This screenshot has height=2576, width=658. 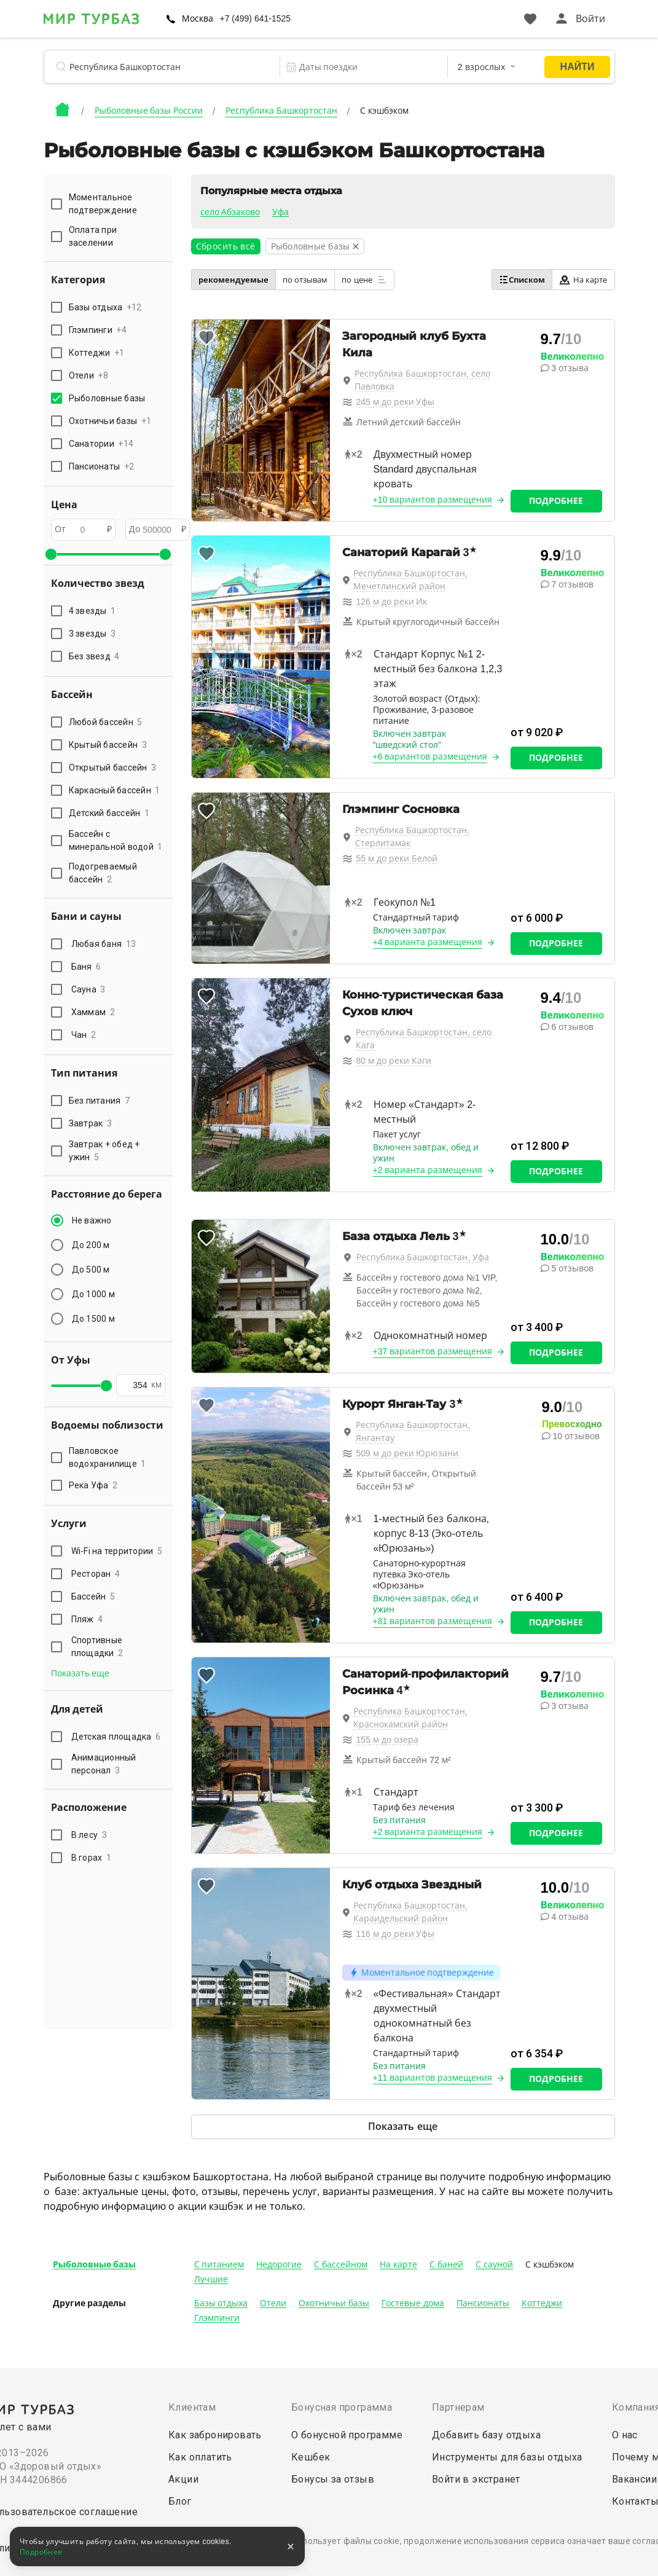 I want to click on В горах, so click(x=91, y=1858).